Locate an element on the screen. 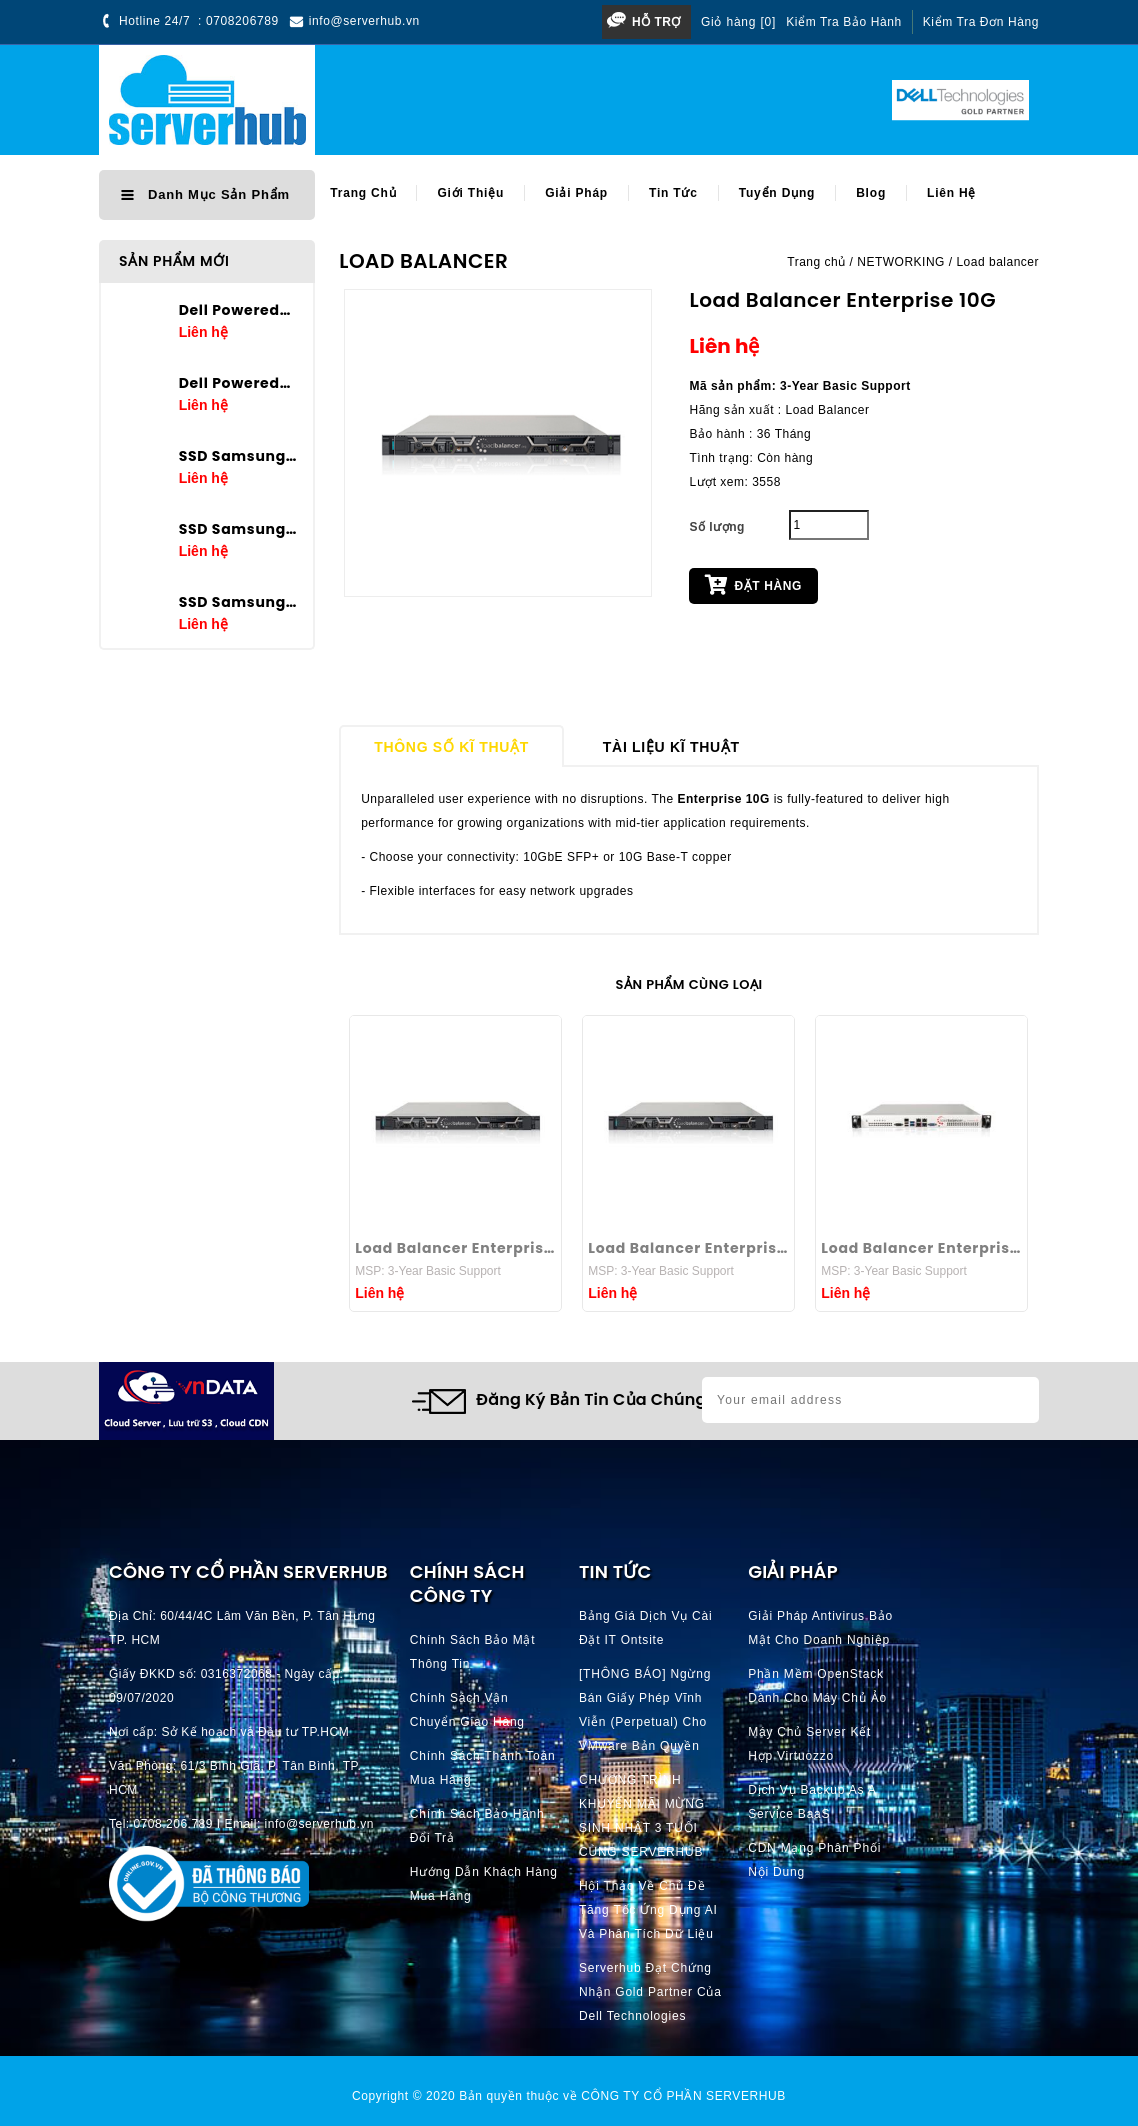 This screenshot has width=1138, height=2126. Kiểm tra bảo hành is located at coordinates (844, 22).